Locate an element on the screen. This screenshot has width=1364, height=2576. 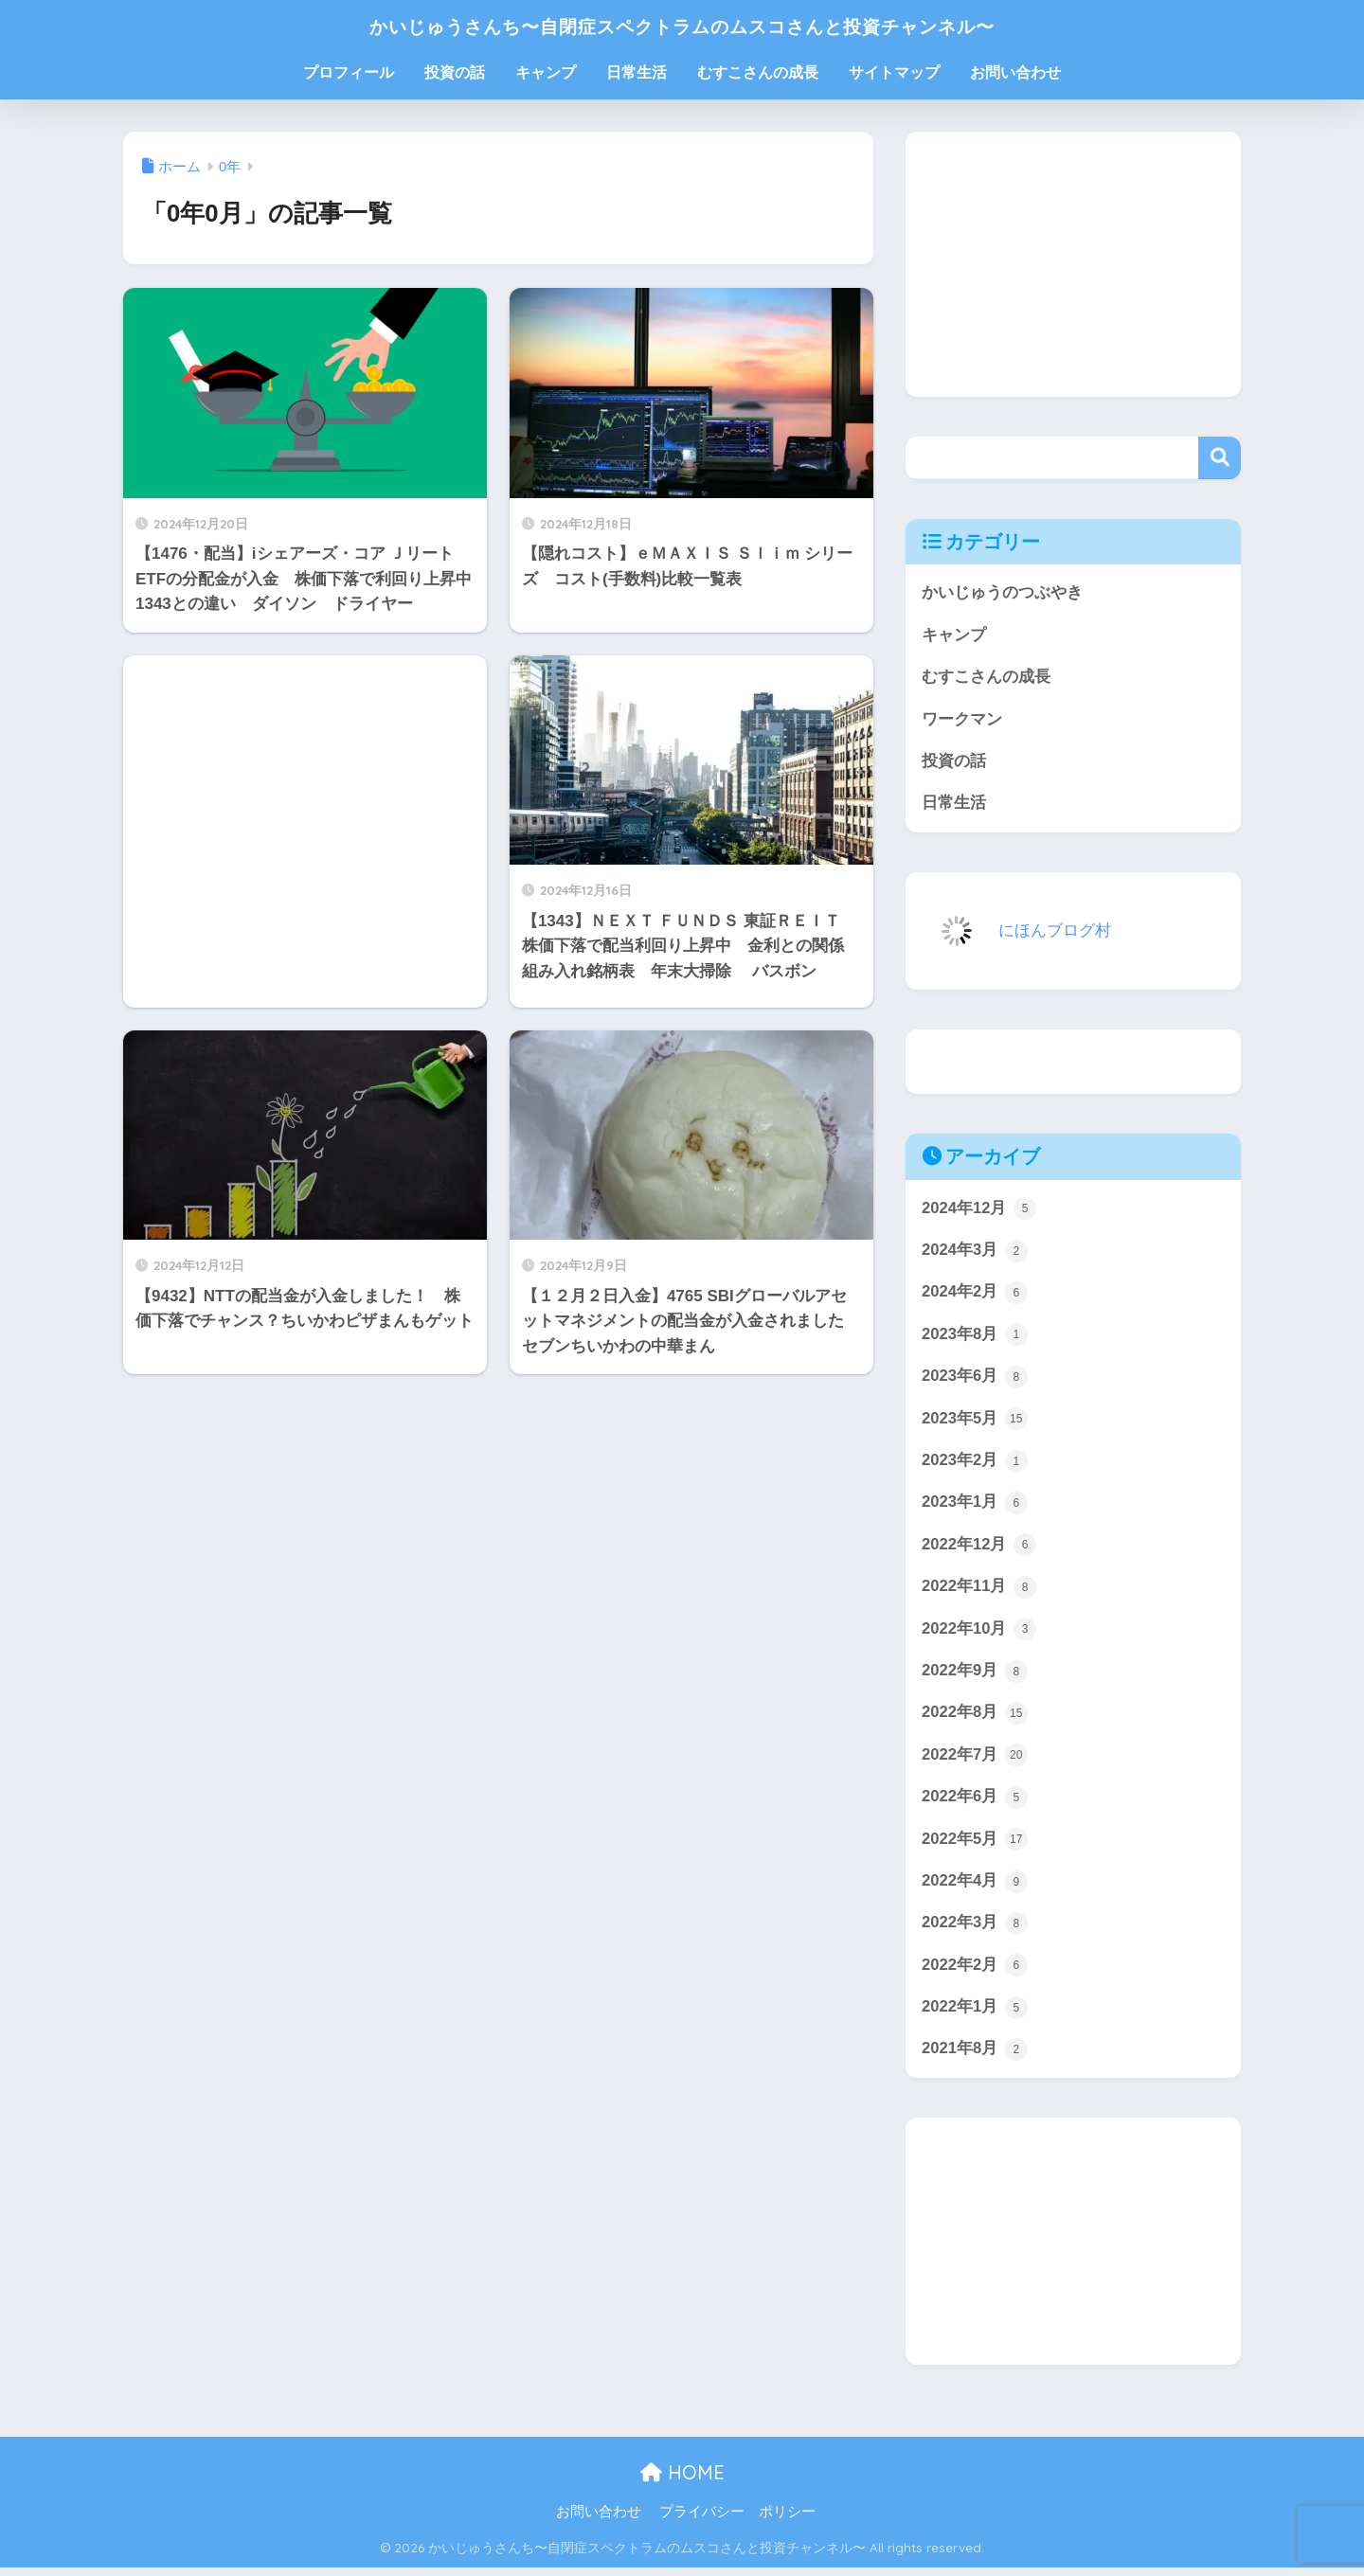
HOME is located at coordinates (682, 2480).